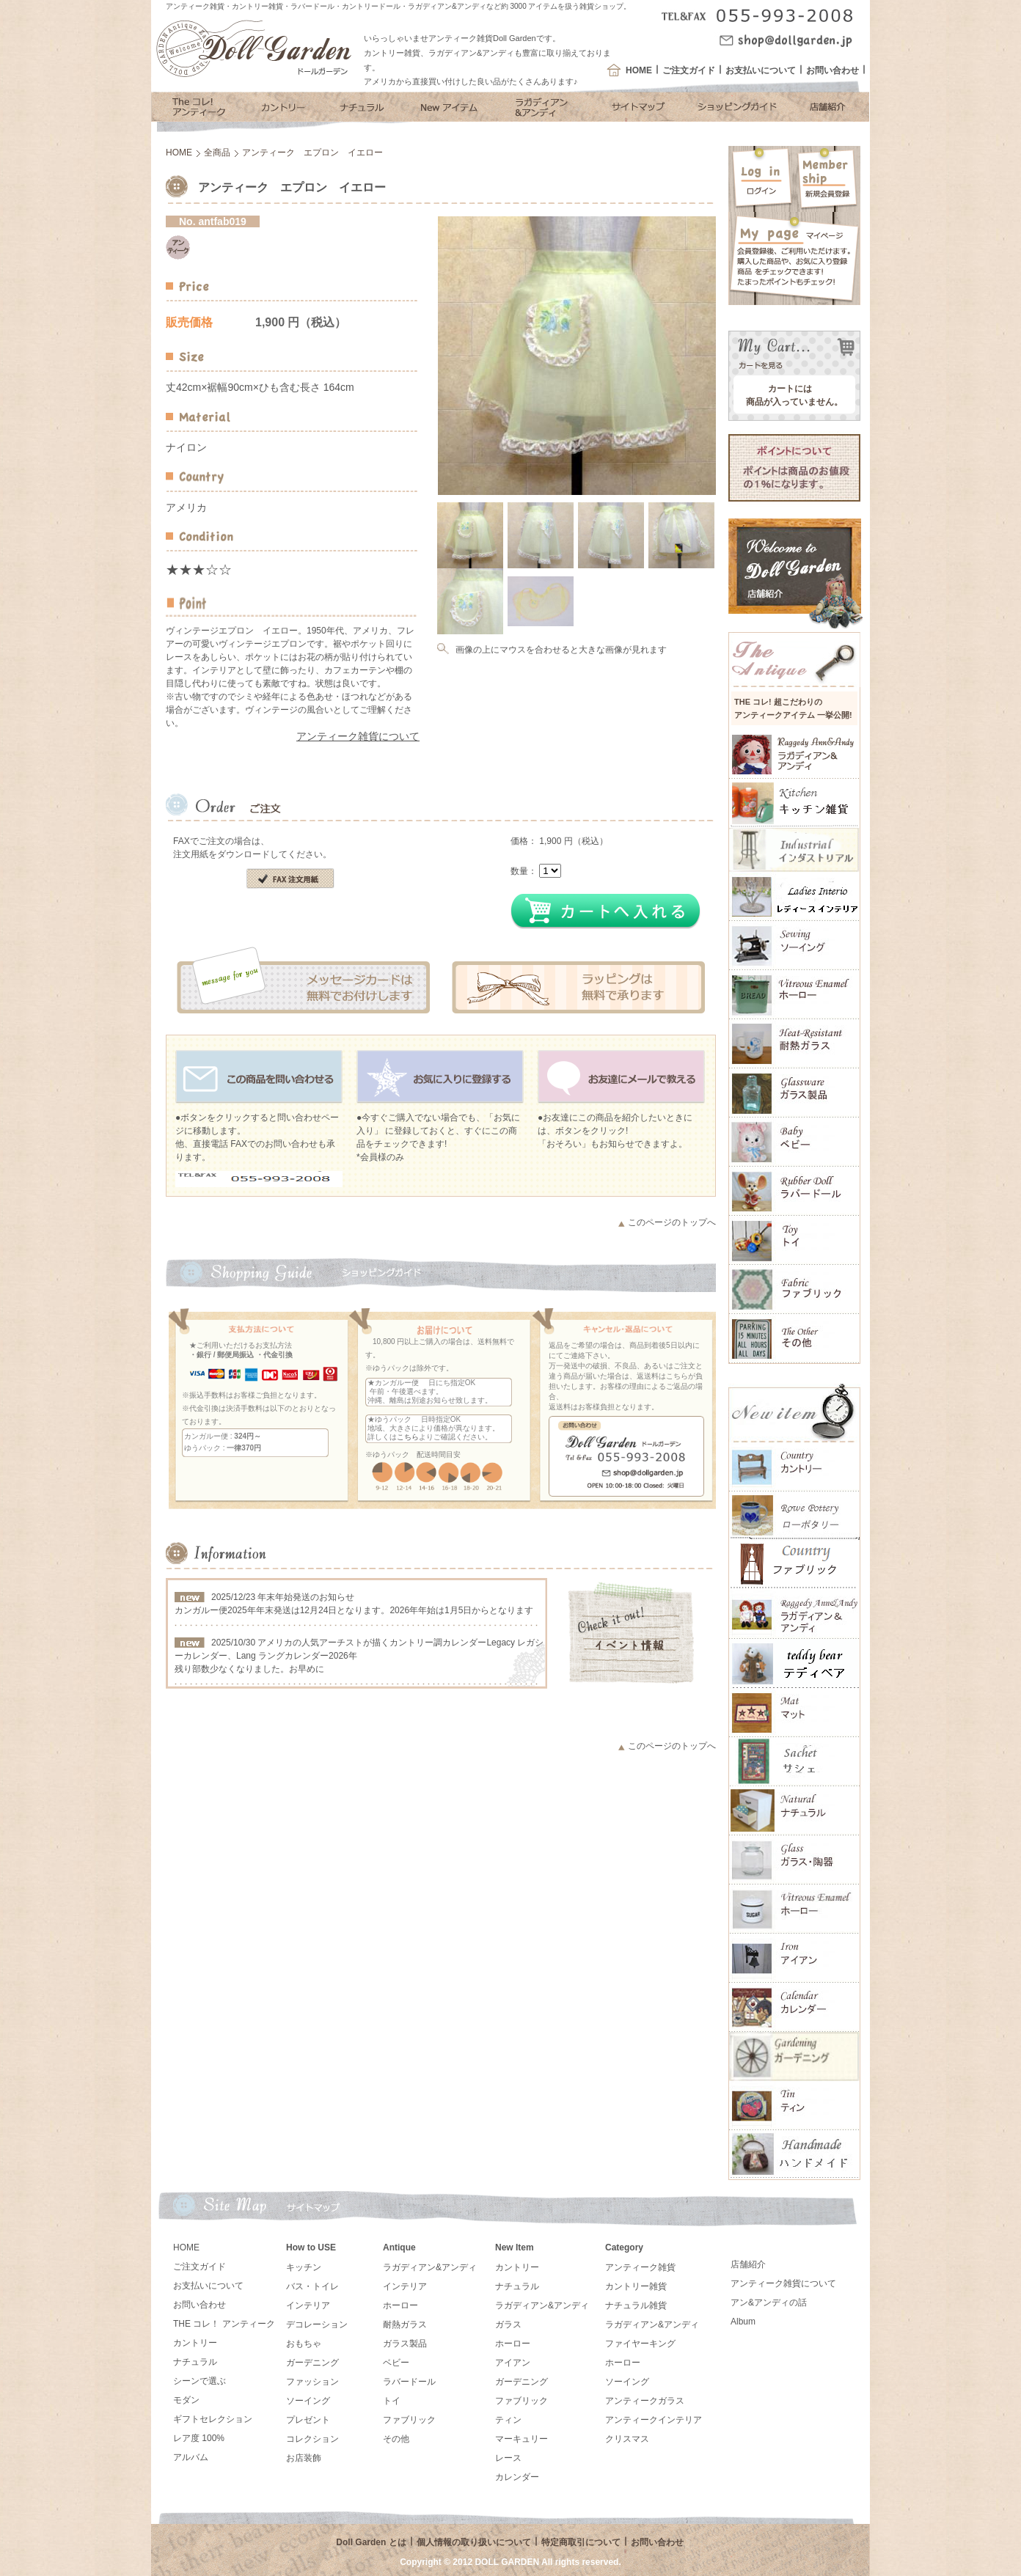 The image size is (1021, 2576). What do you see at coordinates (371, 2542) in the screenshot?
I see `Doll Garden とは` at bounding box center [371, 2542].